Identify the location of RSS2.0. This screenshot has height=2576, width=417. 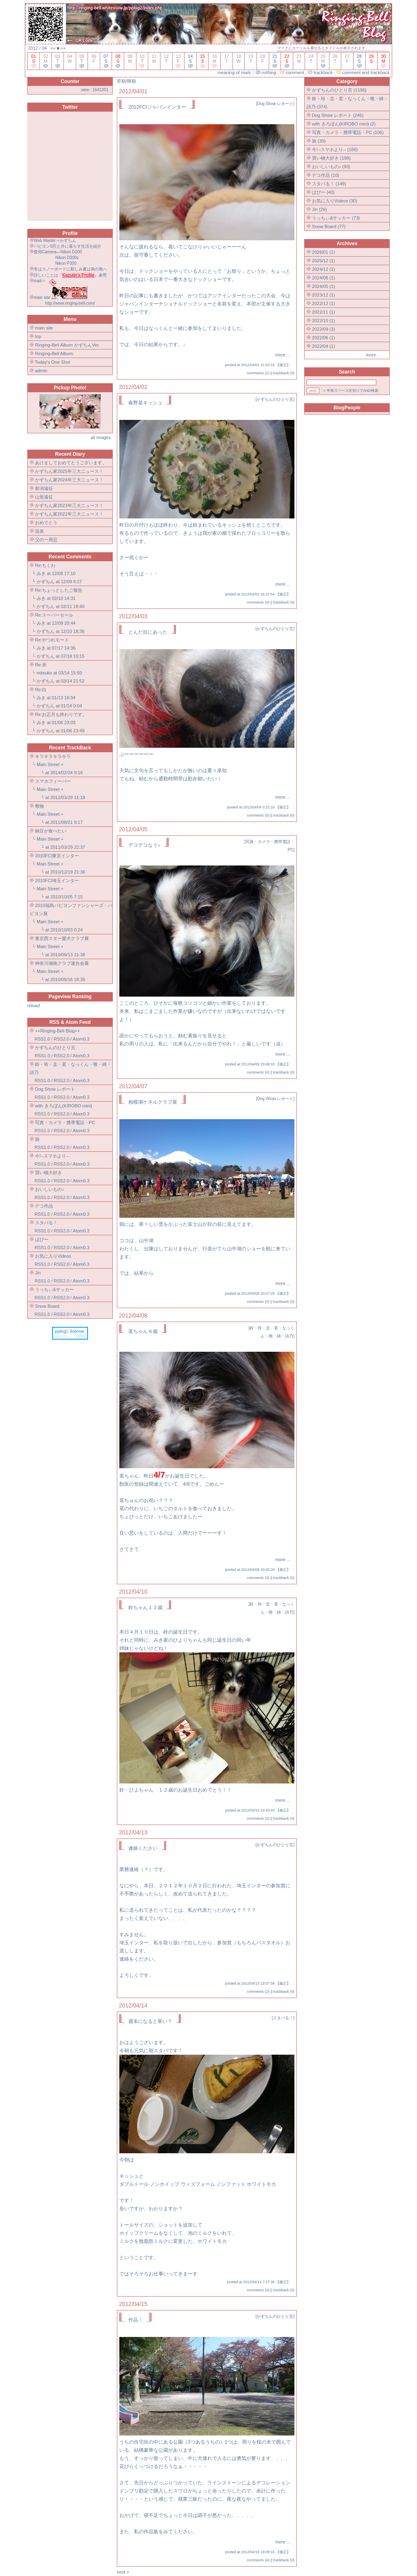
(61, 1039).